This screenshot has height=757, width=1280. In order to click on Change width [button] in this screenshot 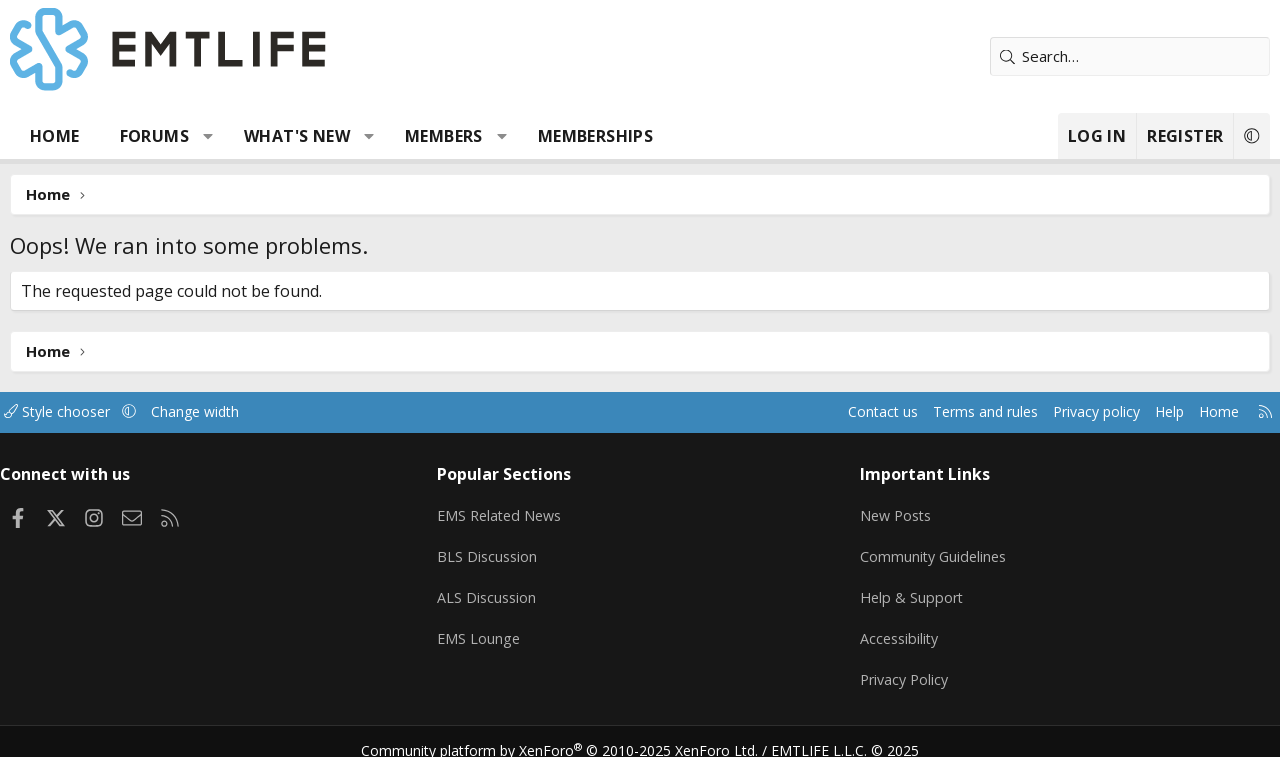, I will do `click(221, 412)`.